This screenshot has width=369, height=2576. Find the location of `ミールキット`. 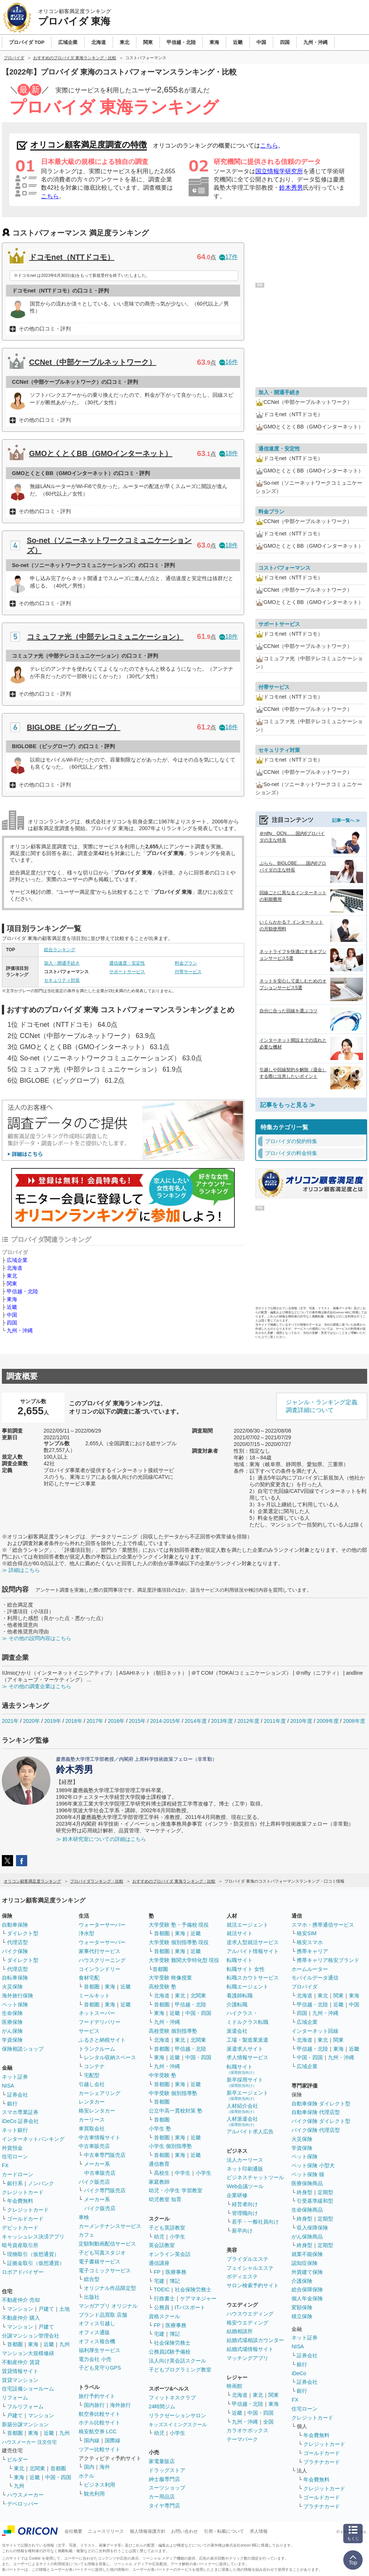

ミールキット is located at coordinates (94, 1996).